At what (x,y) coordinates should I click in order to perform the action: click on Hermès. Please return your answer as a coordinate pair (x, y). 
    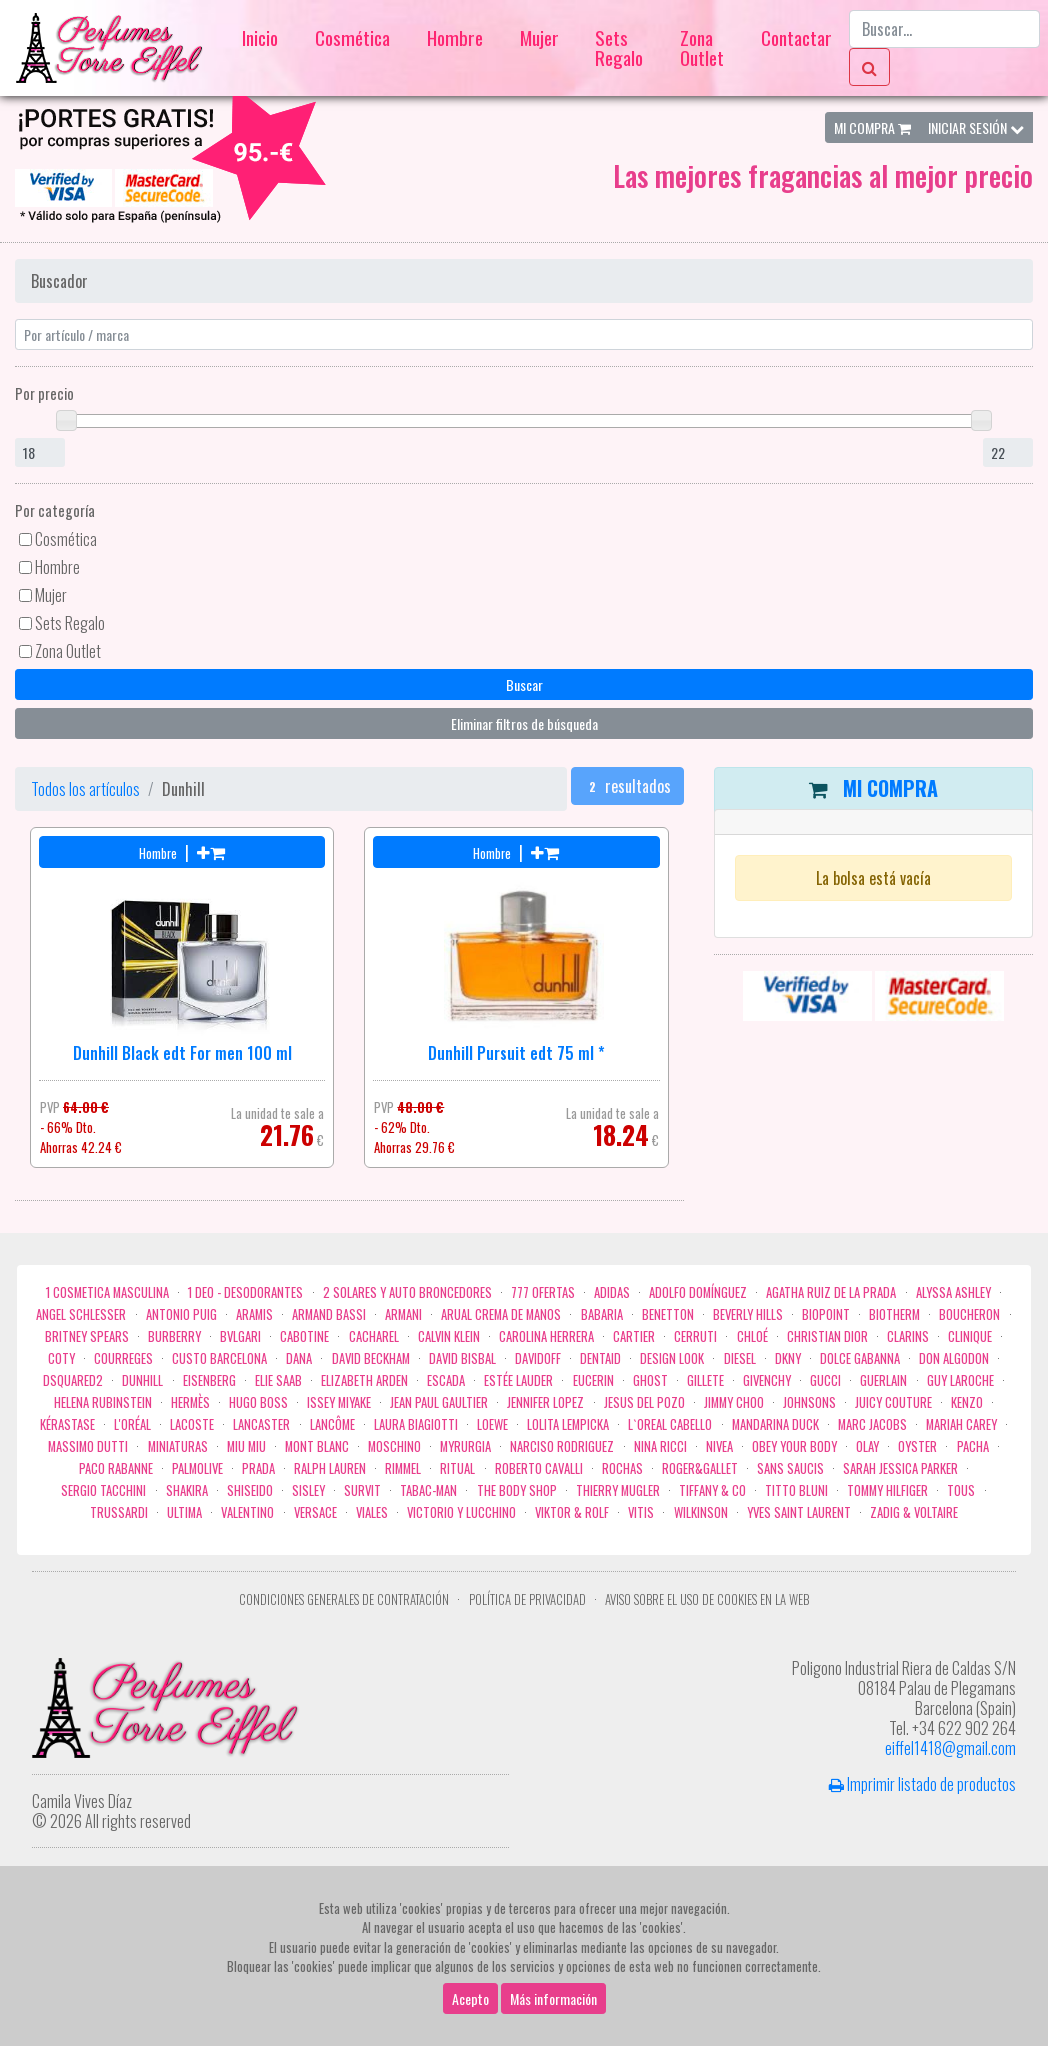
    Looking at the image, I should click on (190, 1402).